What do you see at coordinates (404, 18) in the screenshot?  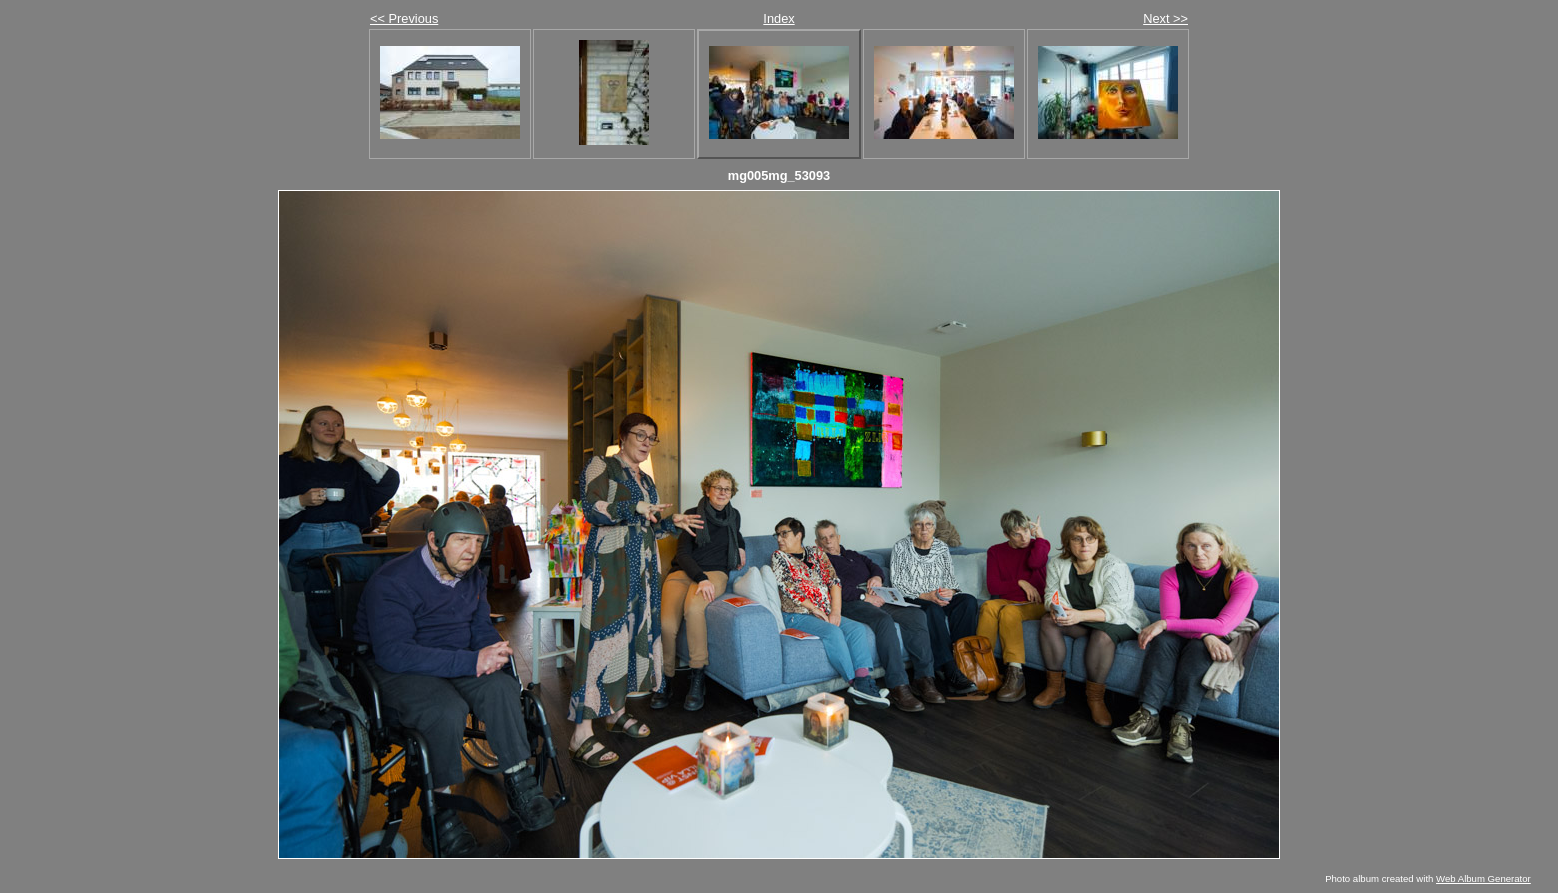 I see `<< Previous` at bounding box center [404, 18].